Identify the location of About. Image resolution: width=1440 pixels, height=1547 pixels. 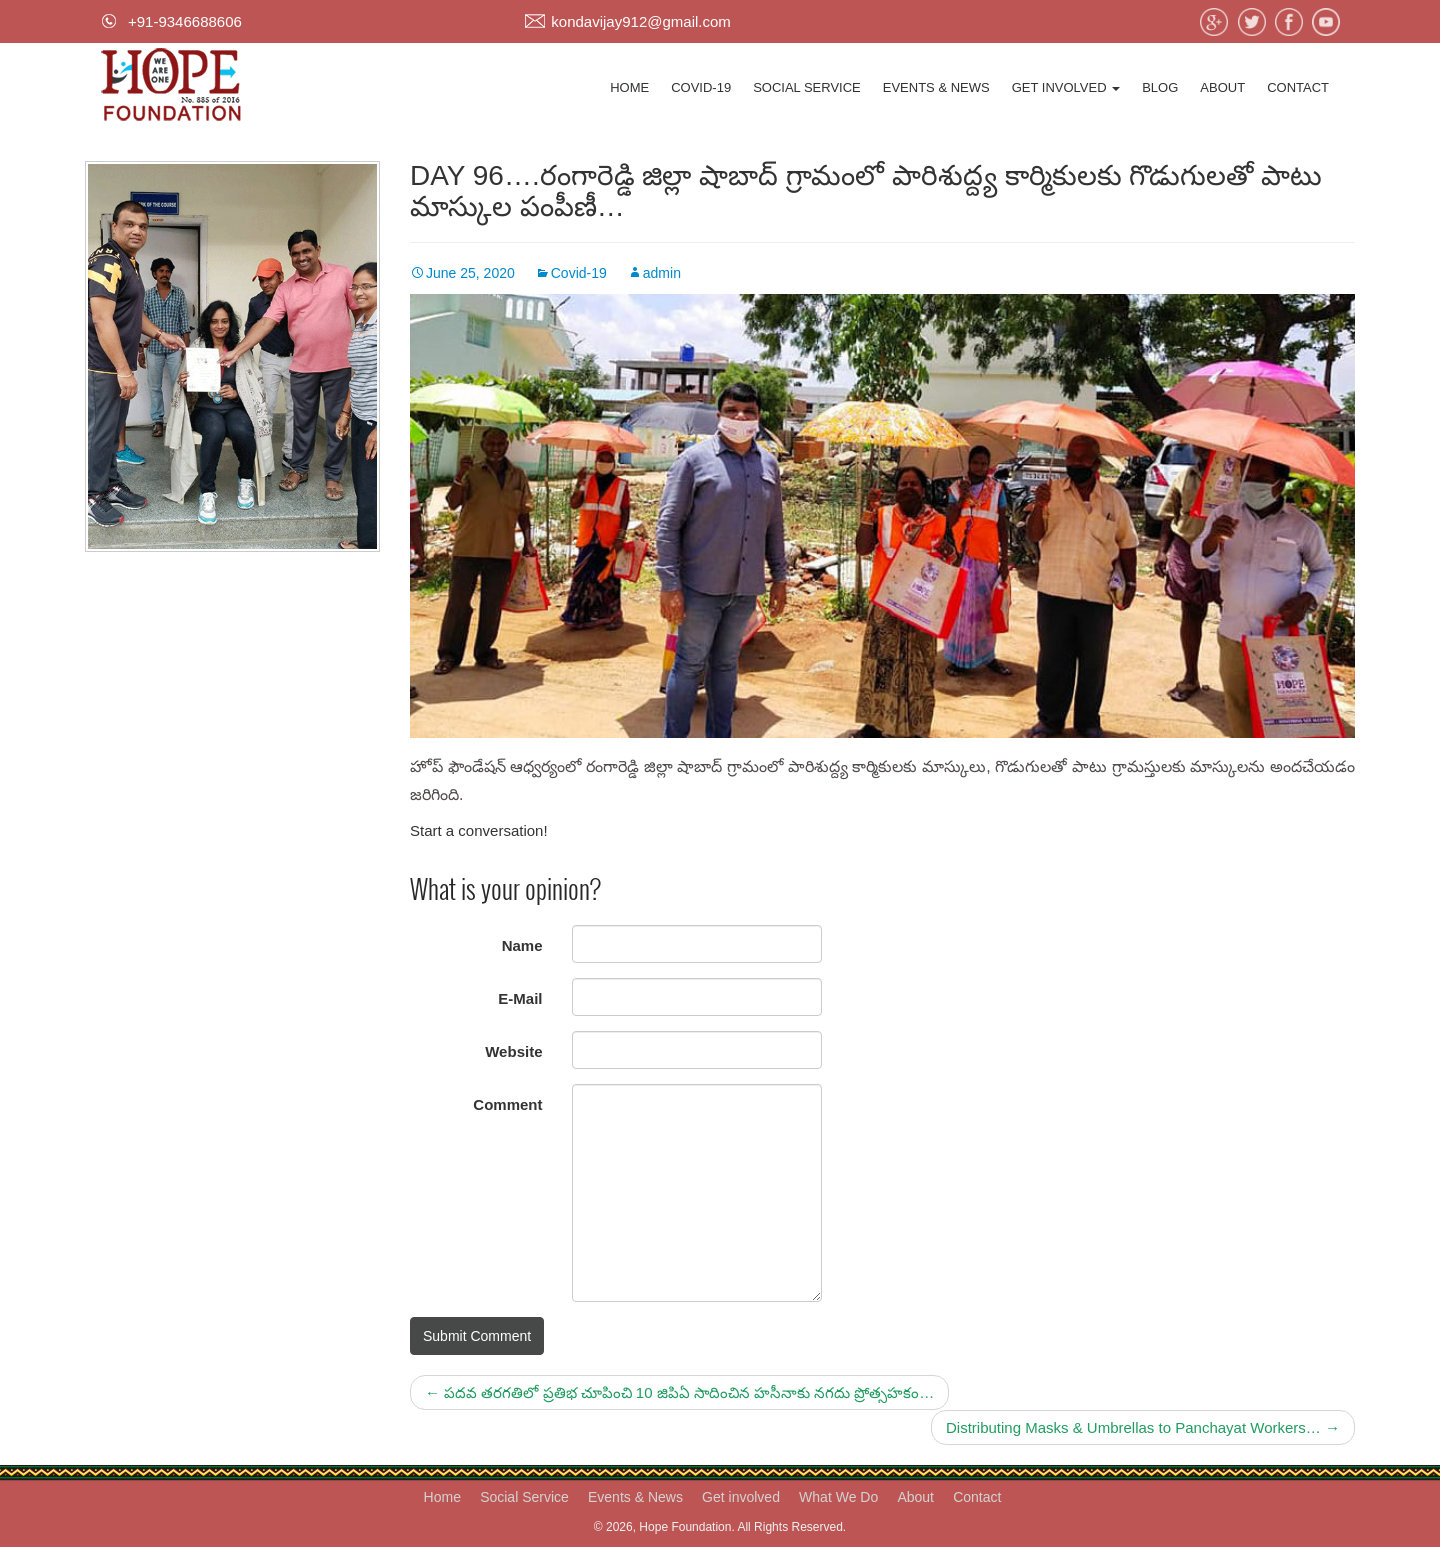
(1222, 87).